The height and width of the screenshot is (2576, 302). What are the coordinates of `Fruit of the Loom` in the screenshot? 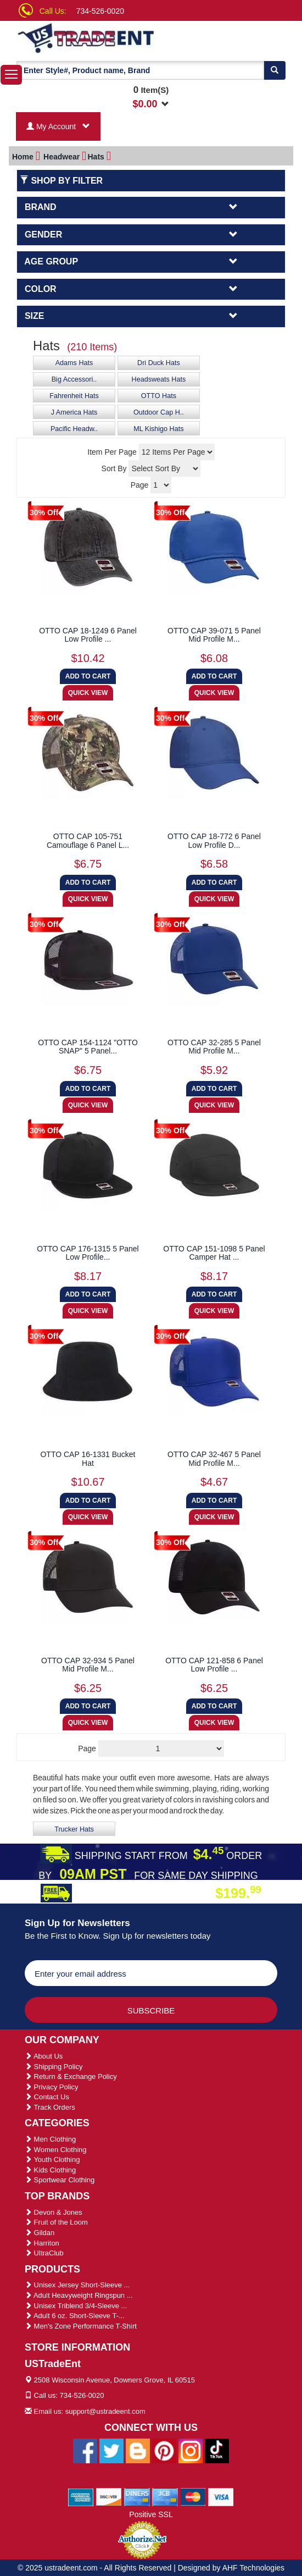 It's located at (56, 2222).